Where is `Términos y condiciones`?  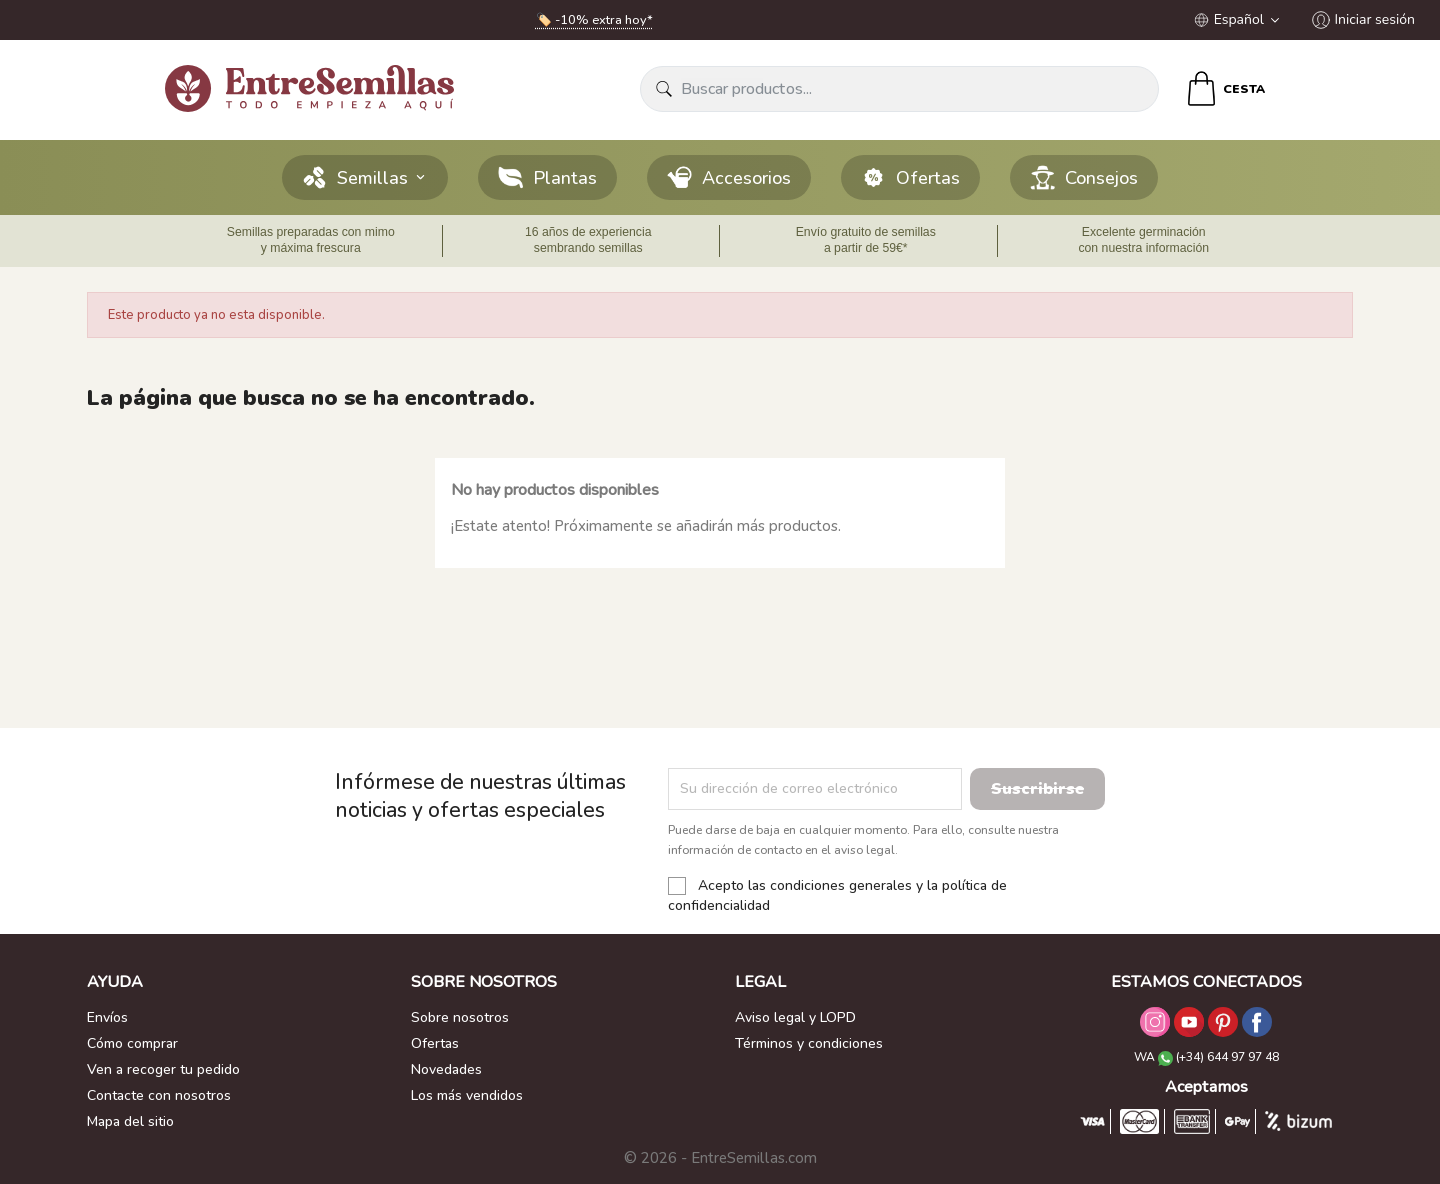
Términos y condiciones is located at coordinates (809, 1043).